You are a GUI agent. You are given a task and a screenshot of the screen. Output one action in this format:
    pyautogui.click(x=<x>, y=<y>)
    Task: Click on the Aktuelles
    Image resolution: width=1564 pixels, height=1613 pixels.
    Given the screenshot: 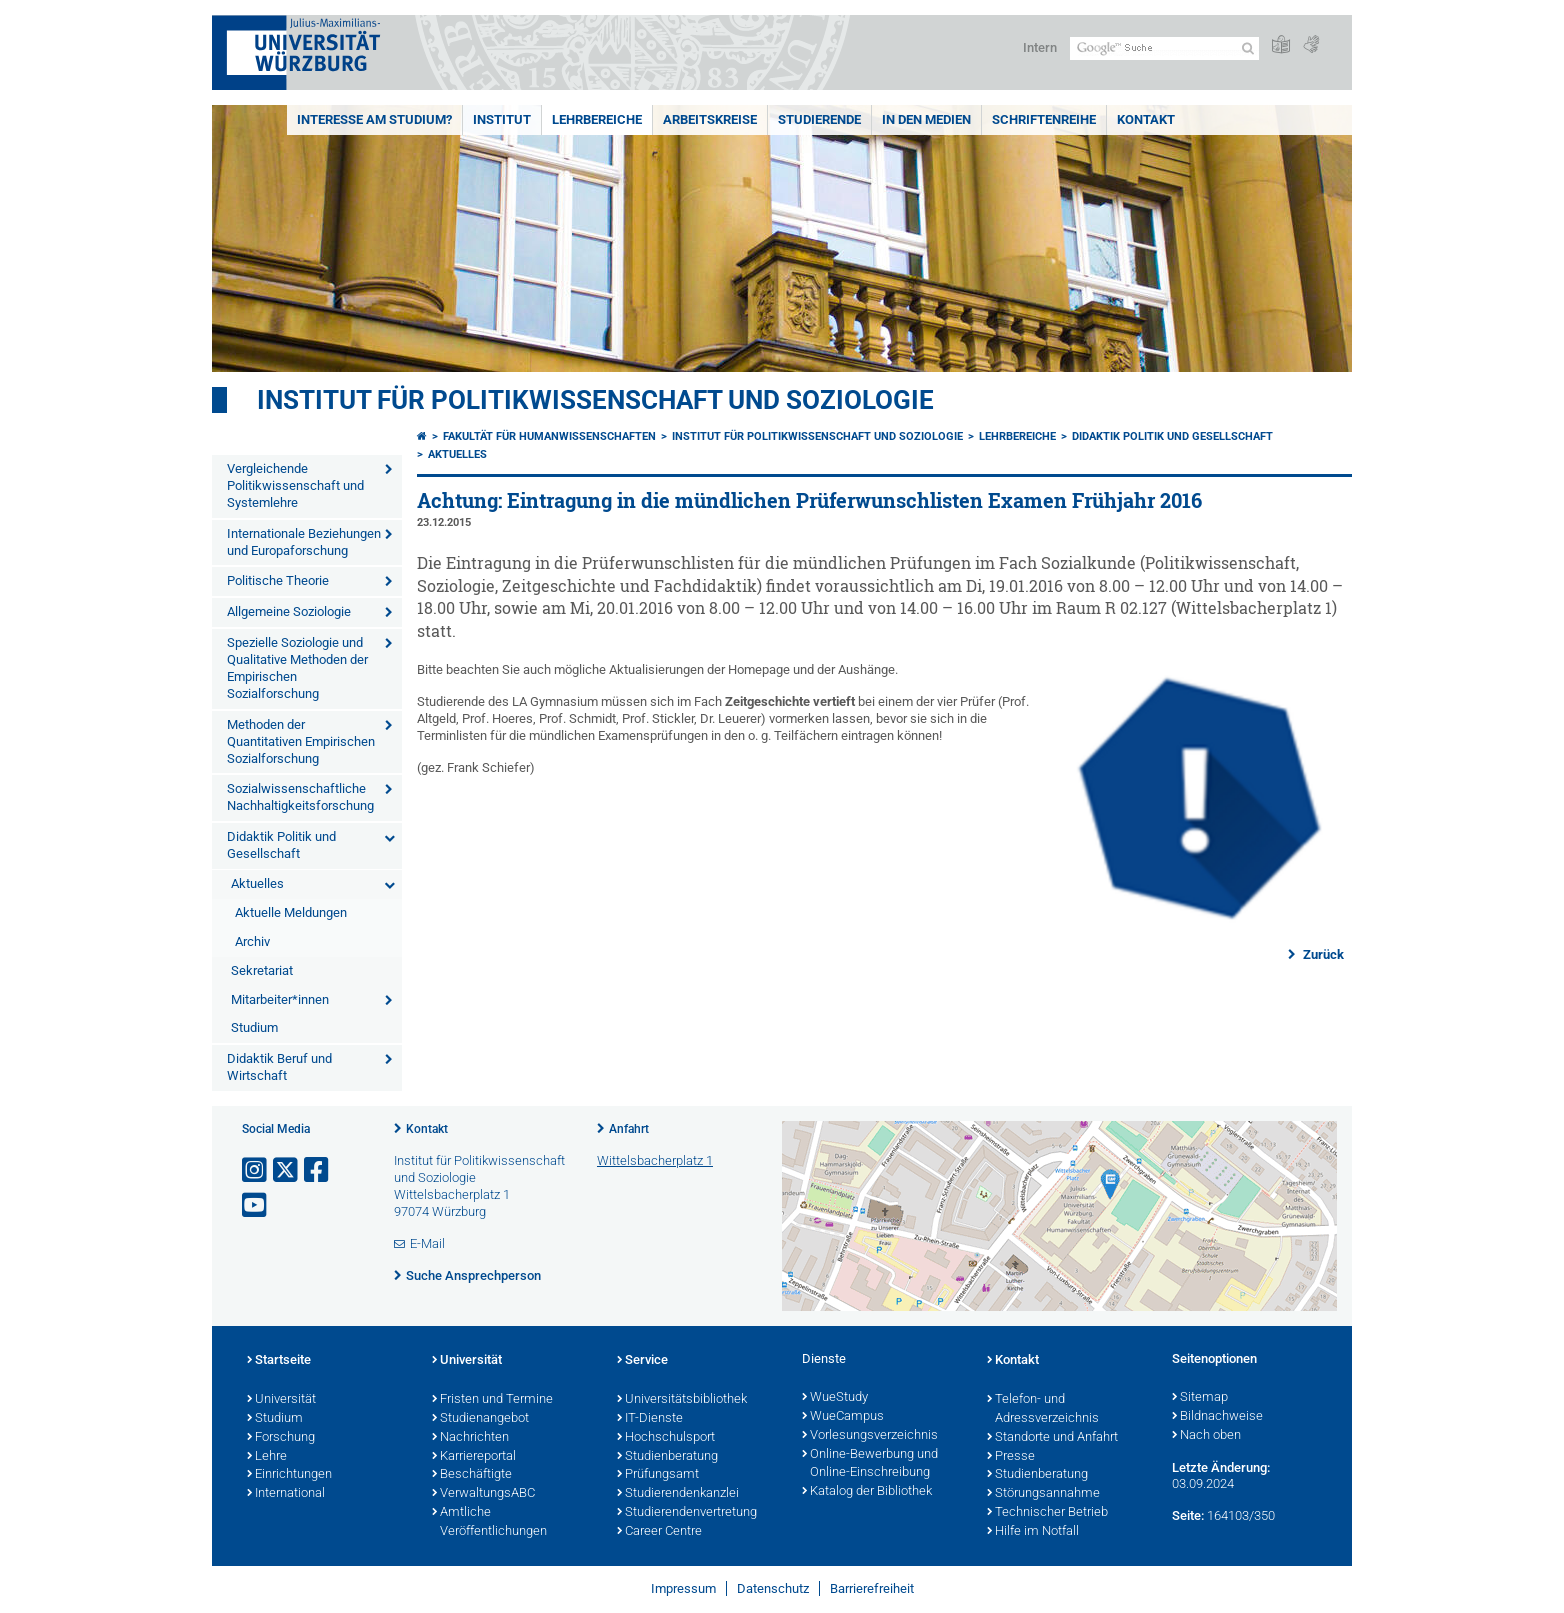 What is the action you would take?
    pyautogui.click(x=257, y=883)
    